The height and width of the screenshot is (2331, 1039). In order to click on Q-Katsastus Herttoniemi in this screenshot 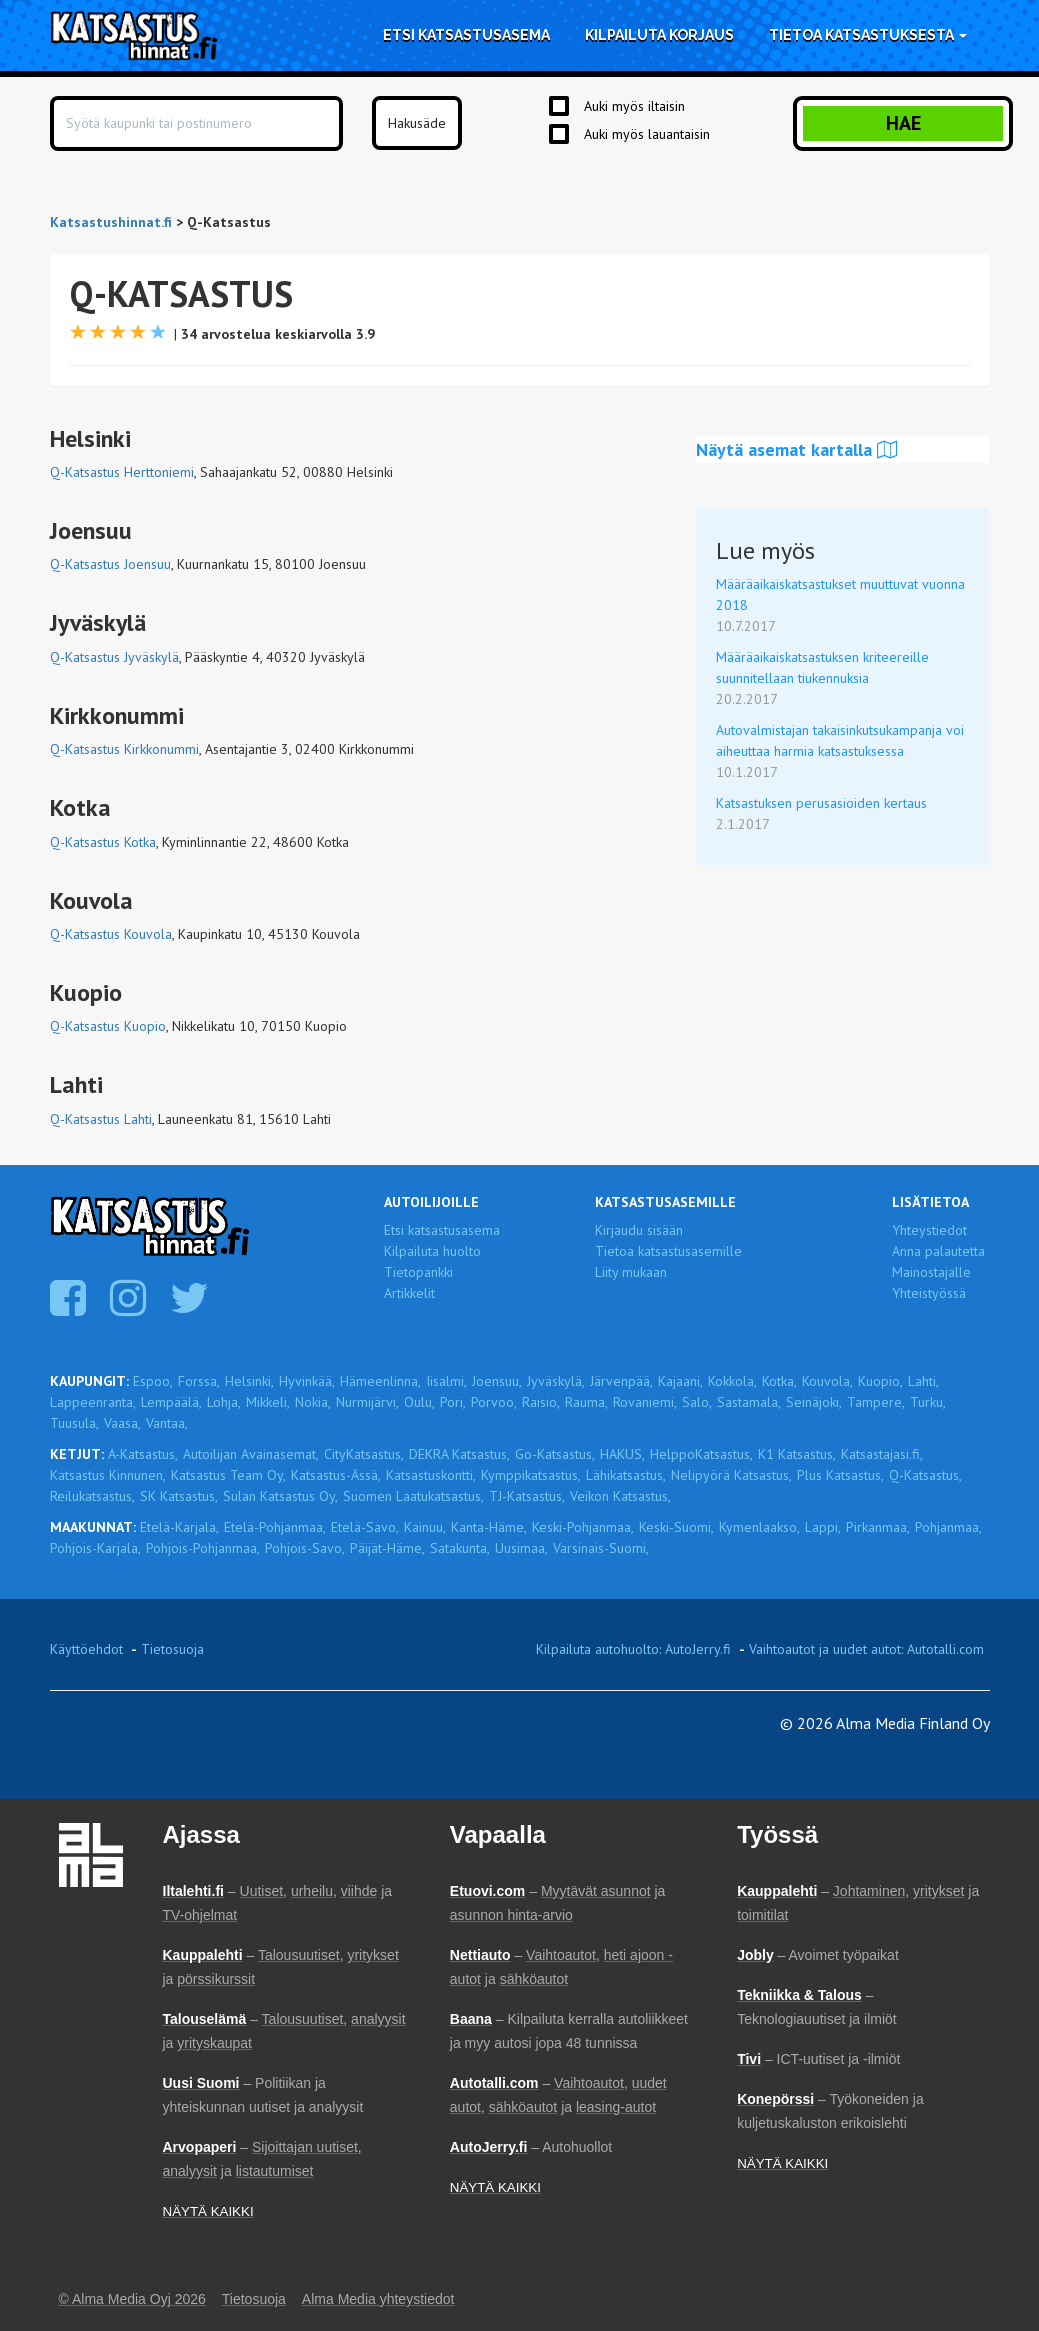, I will do `click(122, 472)`.